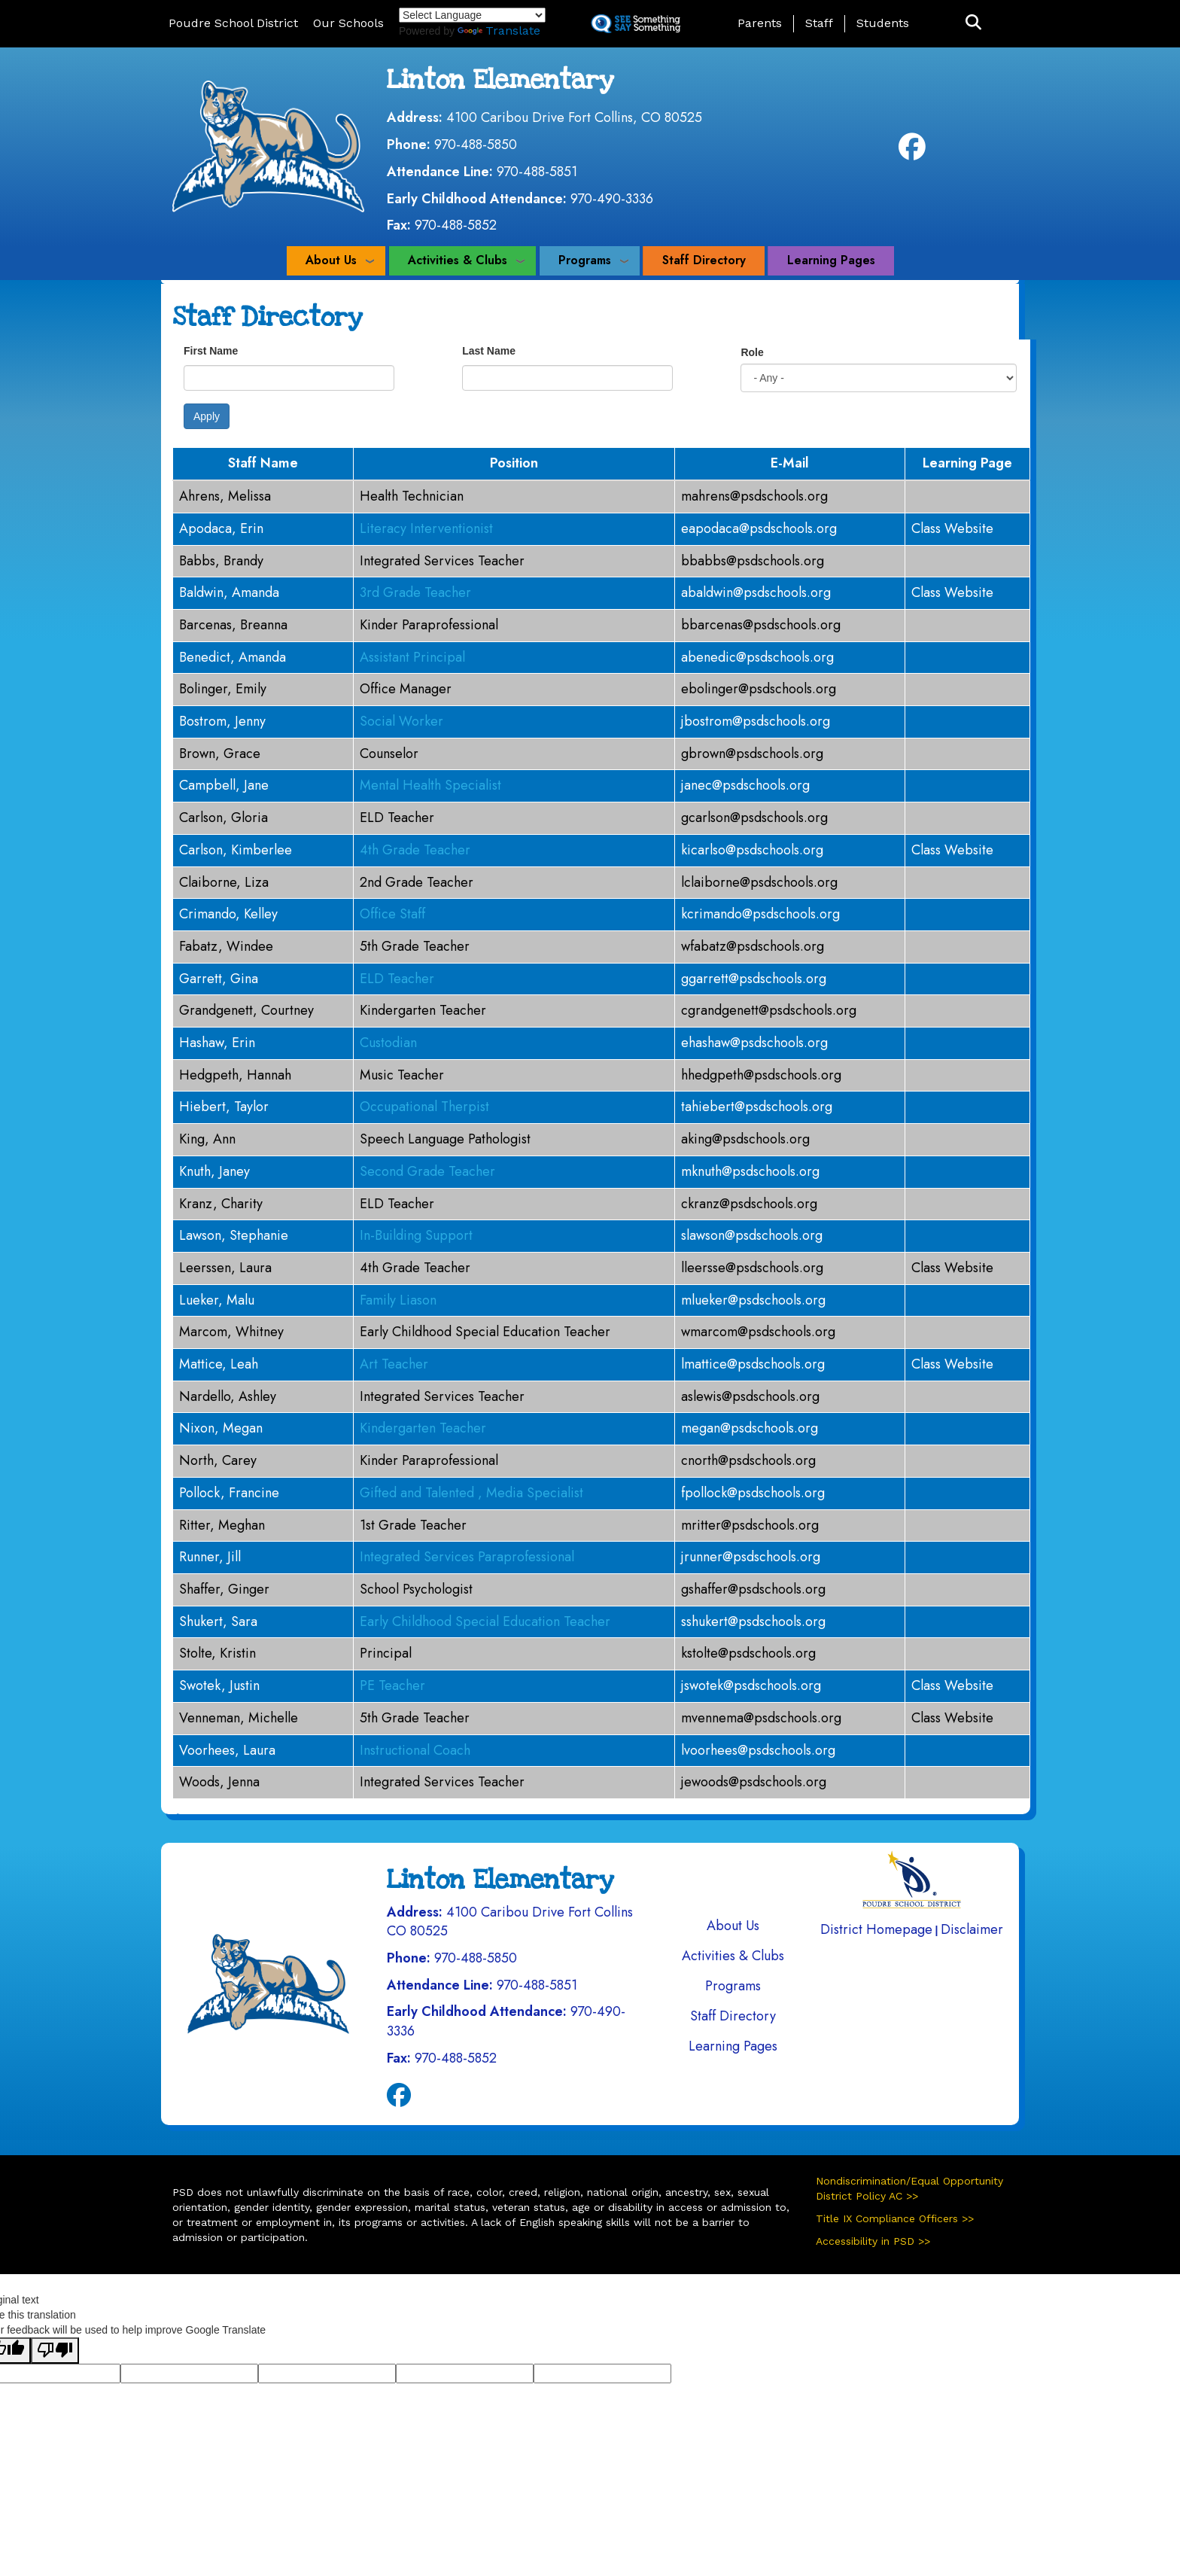 The height and width of the screenshot is (2576, 1180). What do you see at coordinates (753, 1300) in the screenshot?
I see `mlueker@psdschools.org` at bounding box center [753, 1300].